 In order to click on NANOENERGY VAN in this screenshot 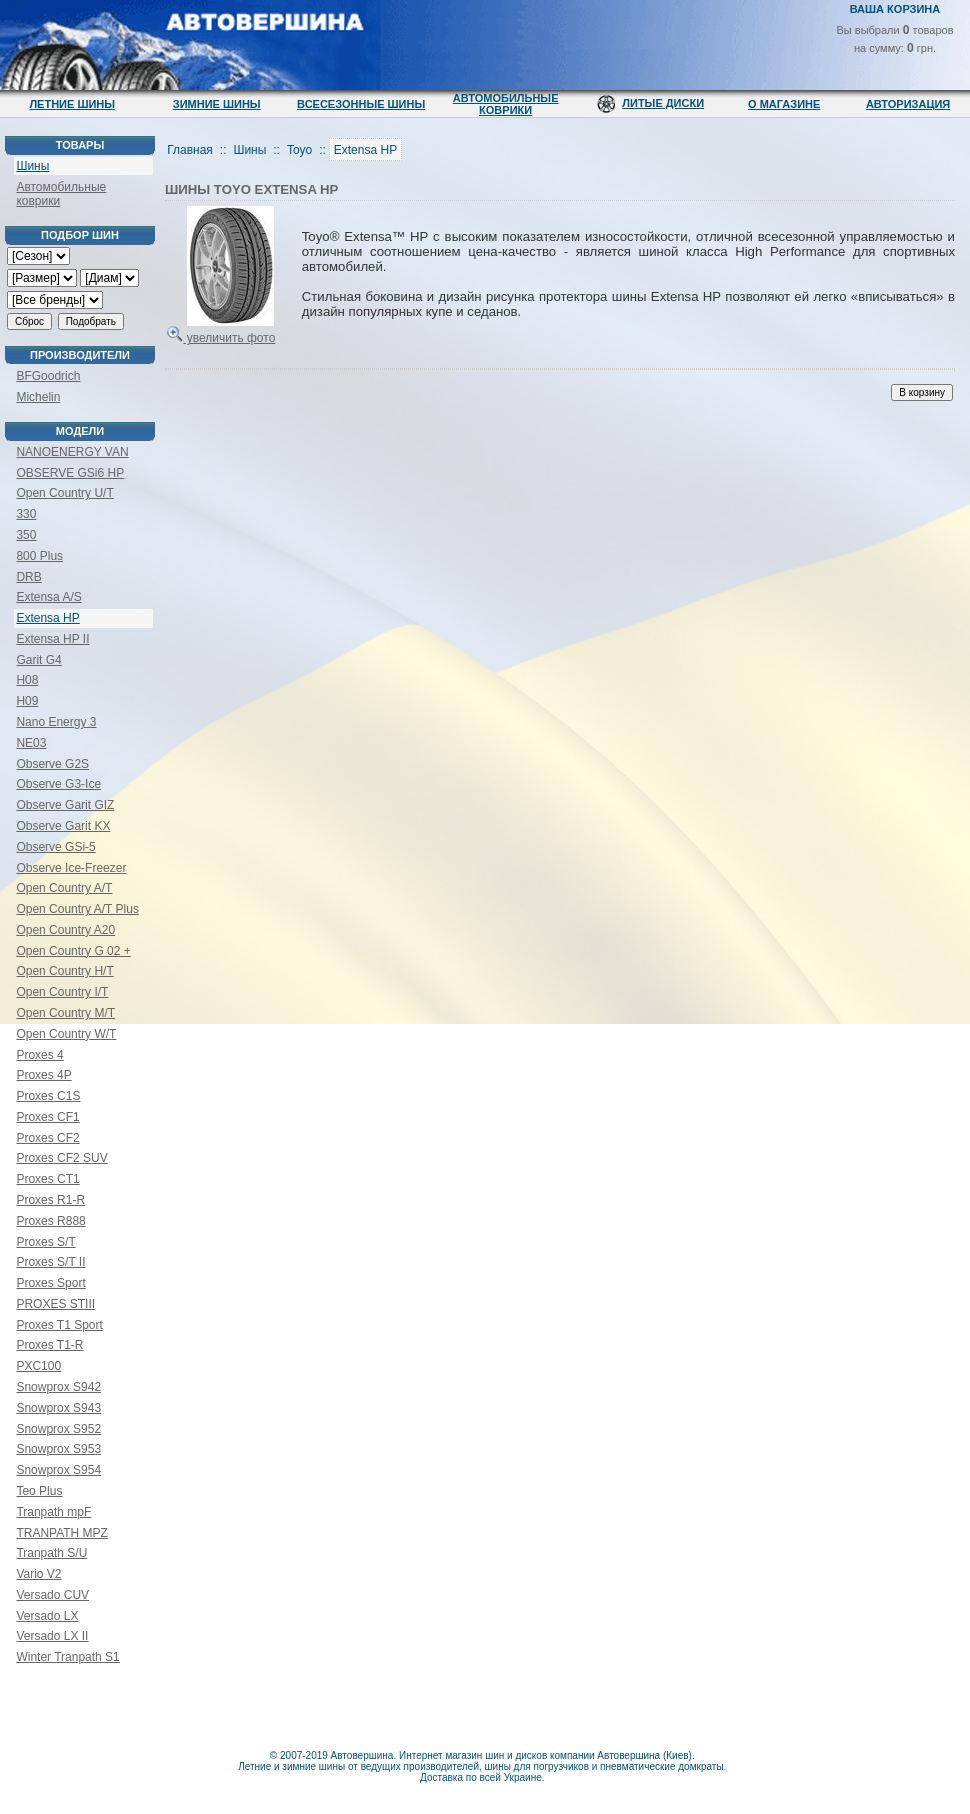, I will do `click(72, 452)`.